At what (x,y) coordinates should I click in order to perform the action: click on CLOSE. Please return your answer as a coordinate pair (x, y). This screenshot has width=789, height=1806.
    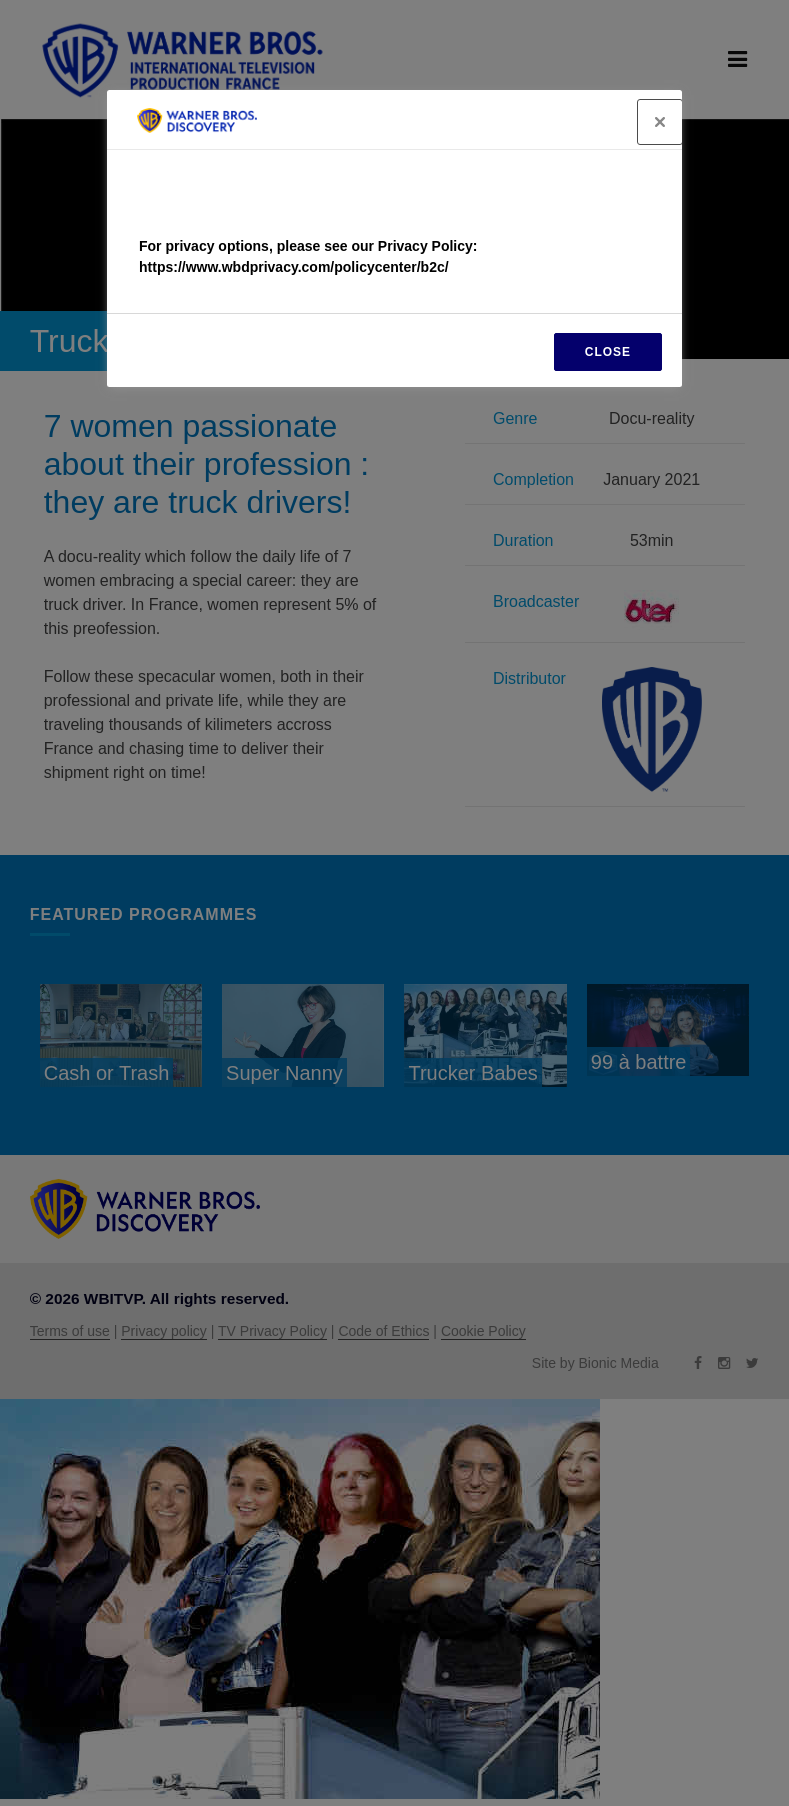
    Looking at the image, I should click on (608, 352).